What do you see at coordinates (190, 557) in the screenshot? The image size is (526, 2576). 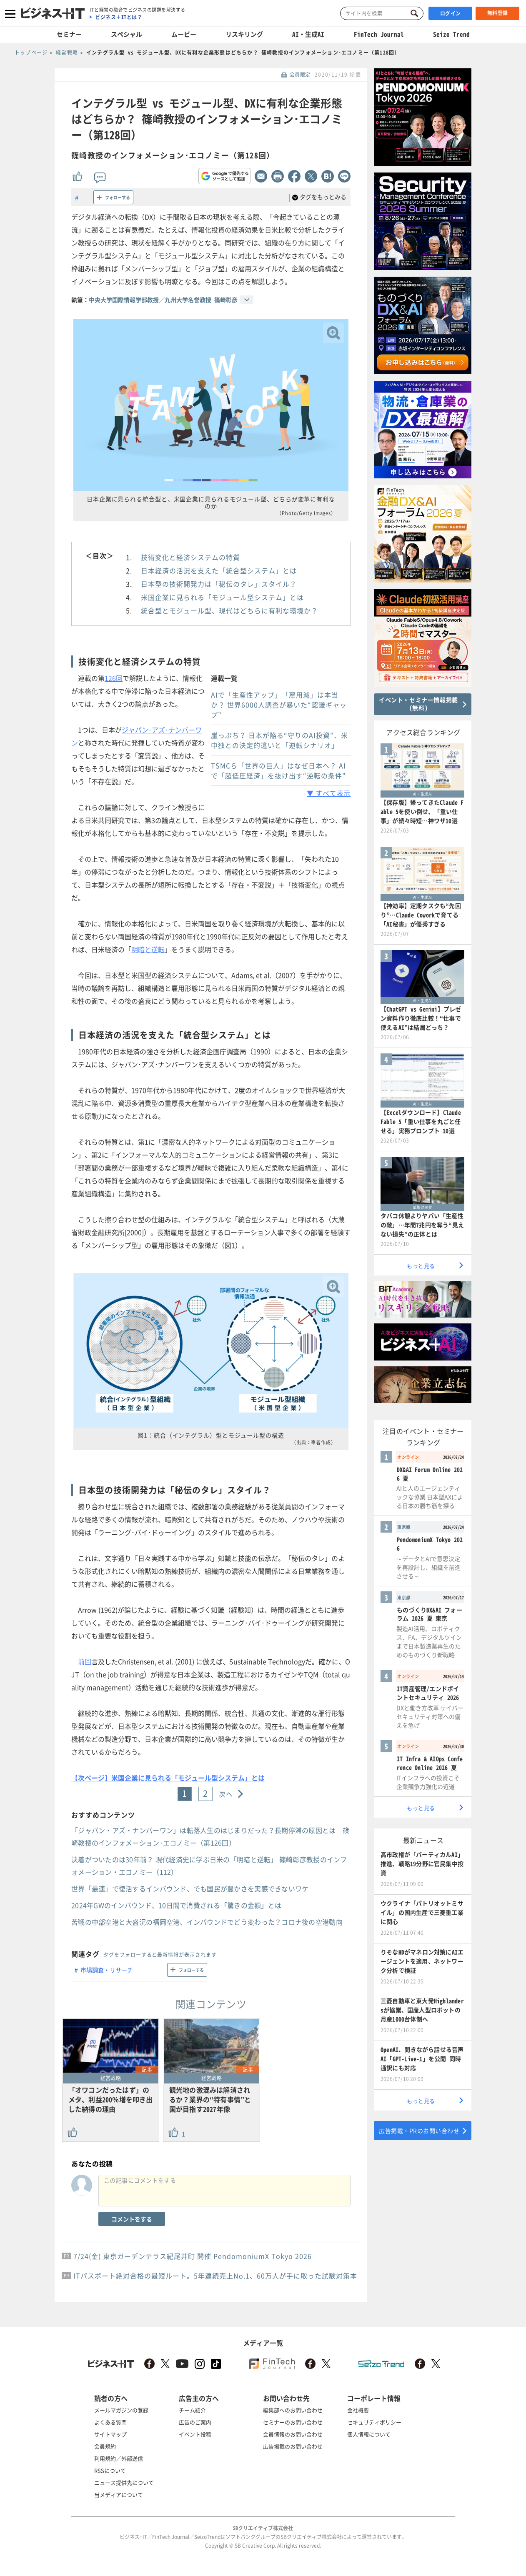 I see `技術変化と経済システムの特質` at bounding box center [190, 557].